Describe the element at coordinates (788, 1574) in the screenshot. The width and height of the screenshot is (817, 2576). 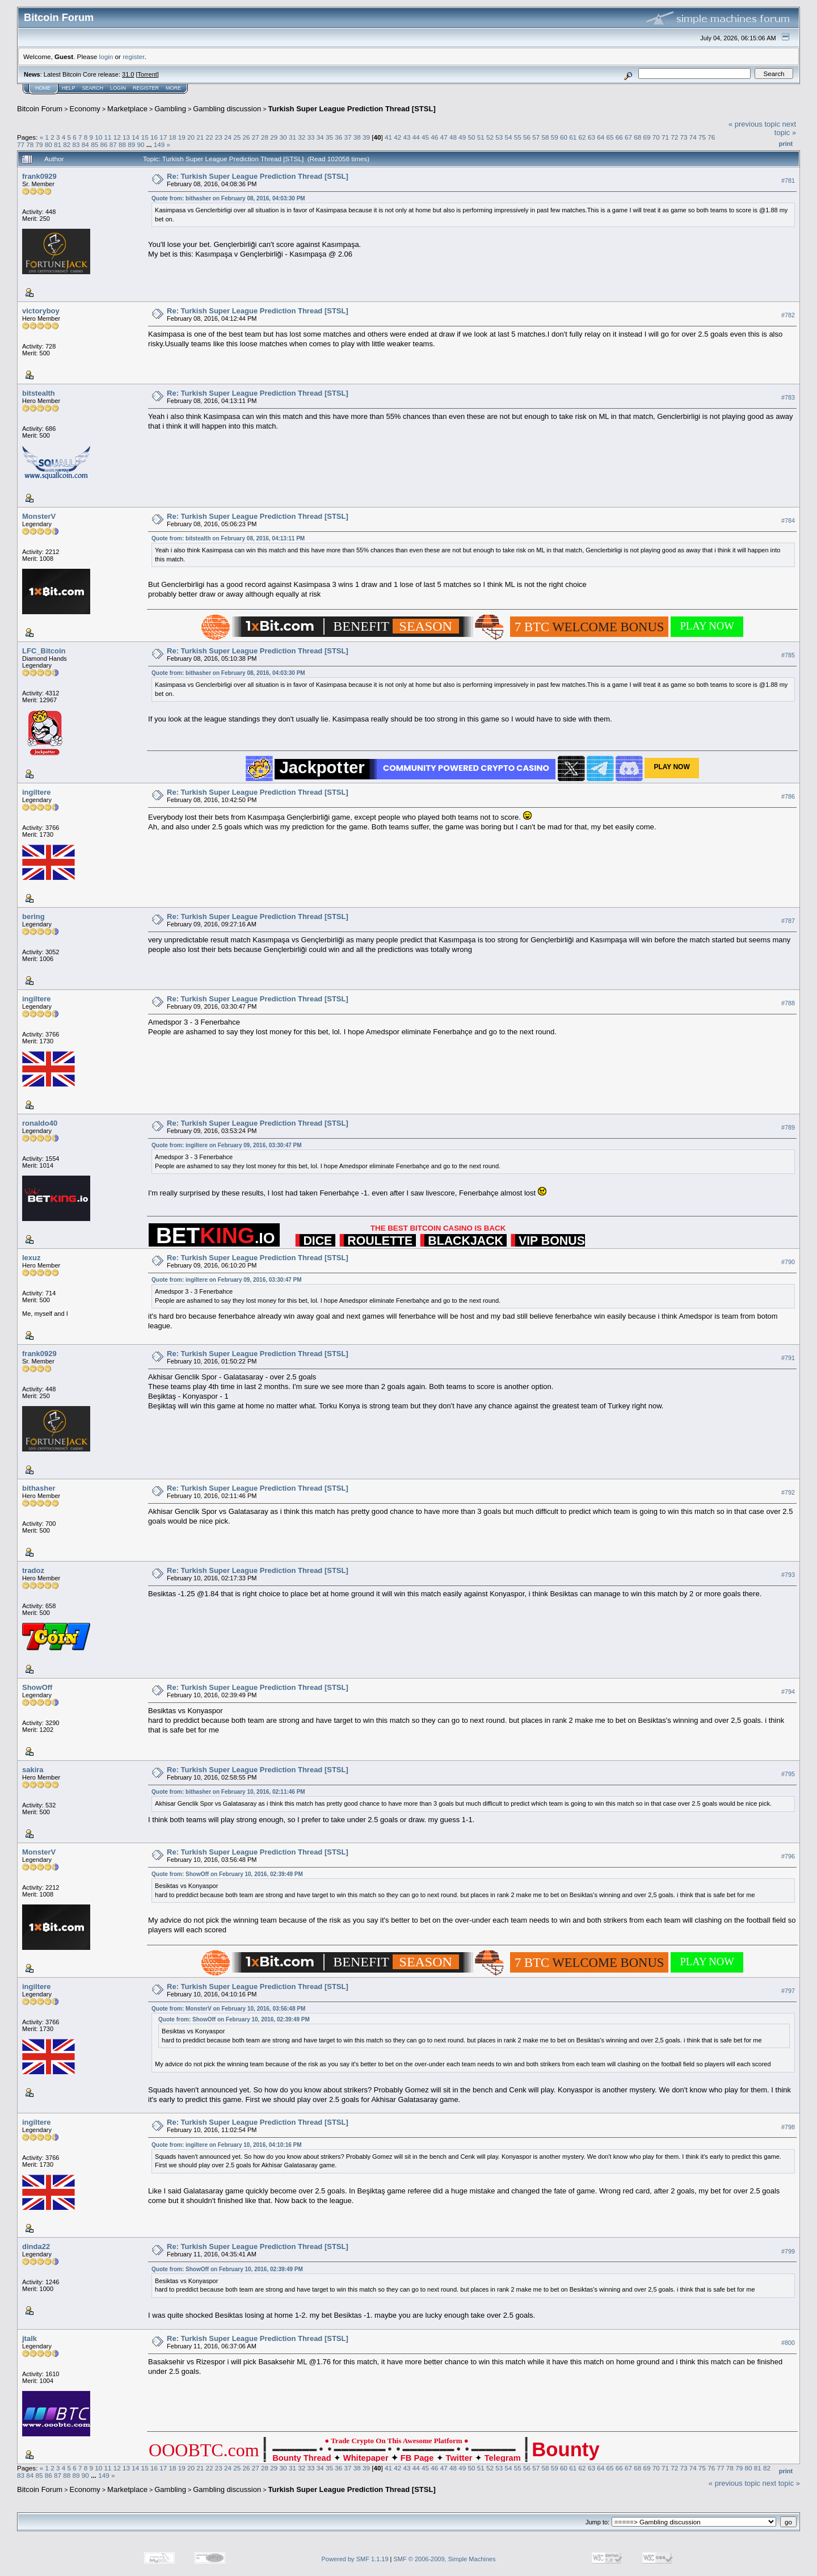
I see `#793` at that location.